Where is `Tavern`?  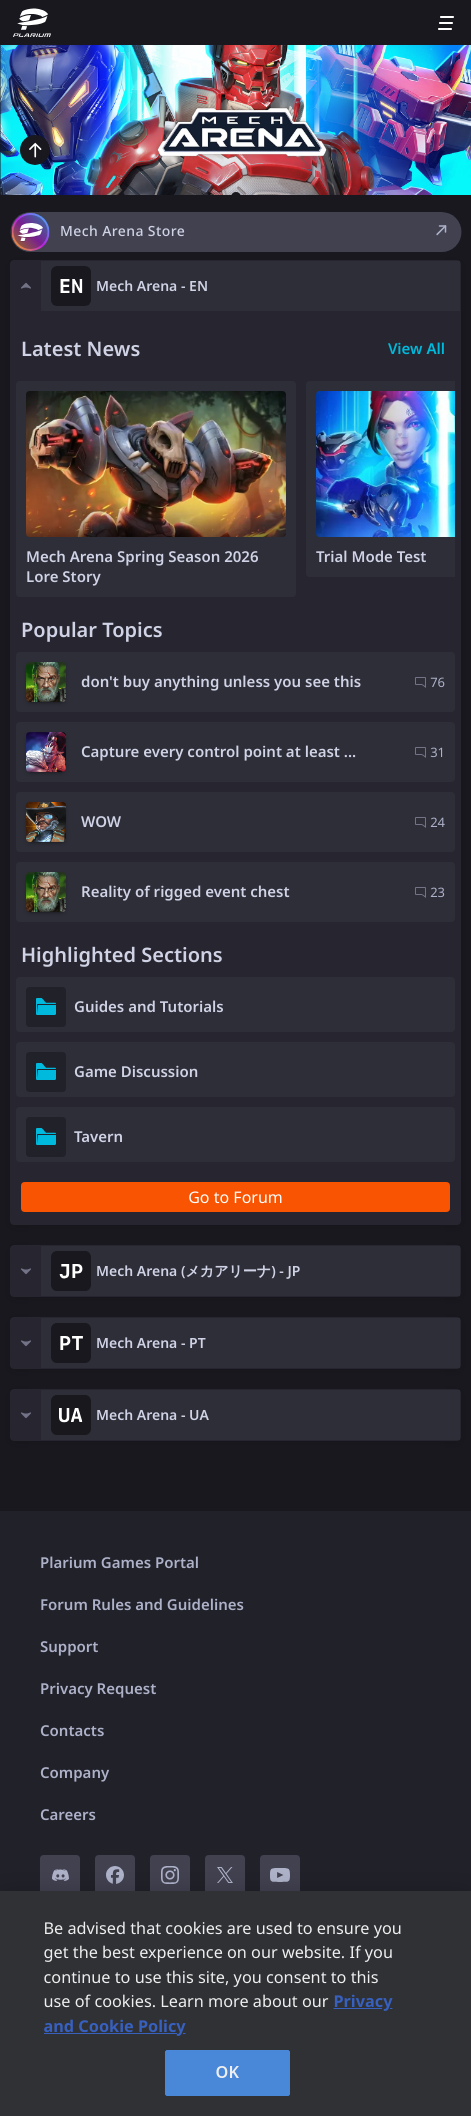
Tavern is located at coordinates (98, 1137).